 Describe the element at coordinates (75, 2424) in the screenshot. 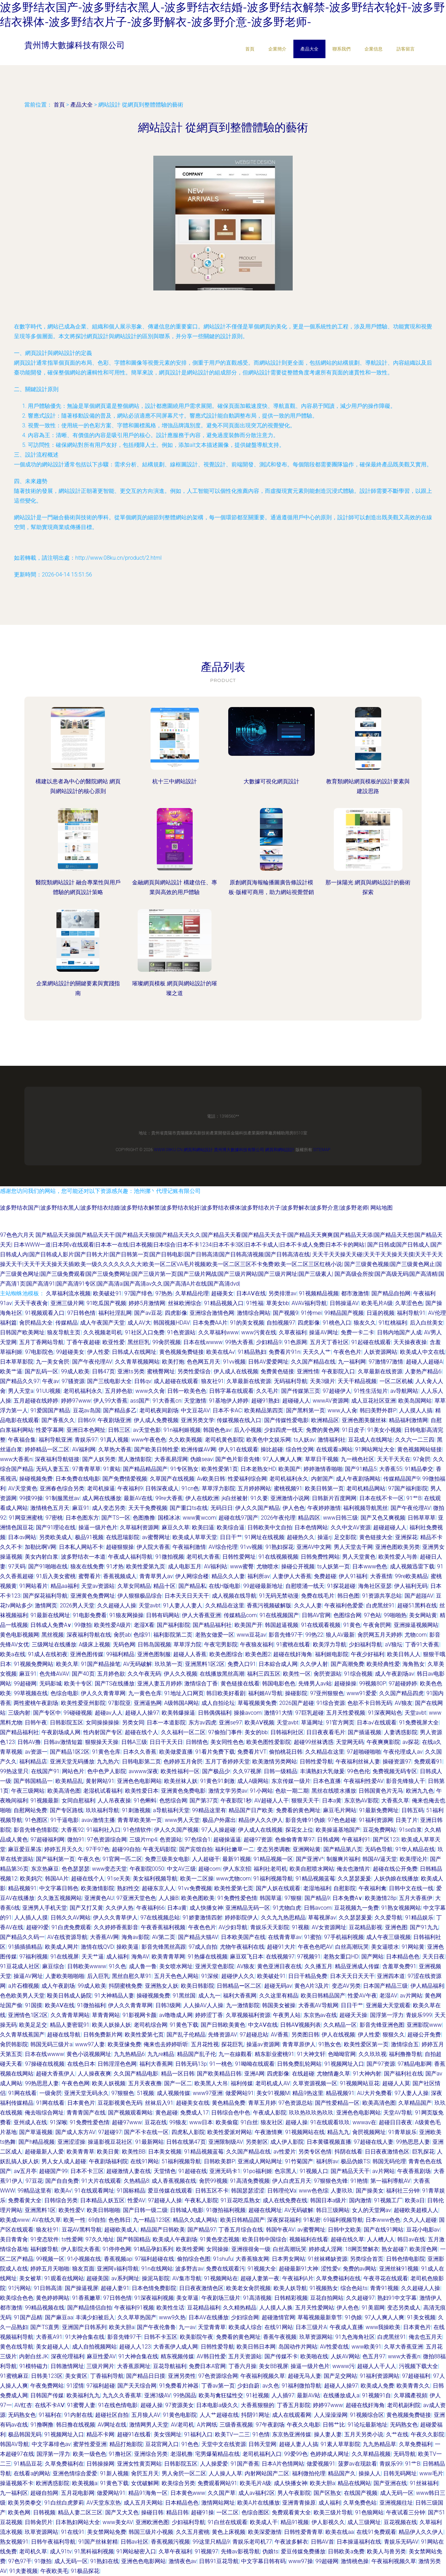

I see `韩日撸在线视频` at that location.